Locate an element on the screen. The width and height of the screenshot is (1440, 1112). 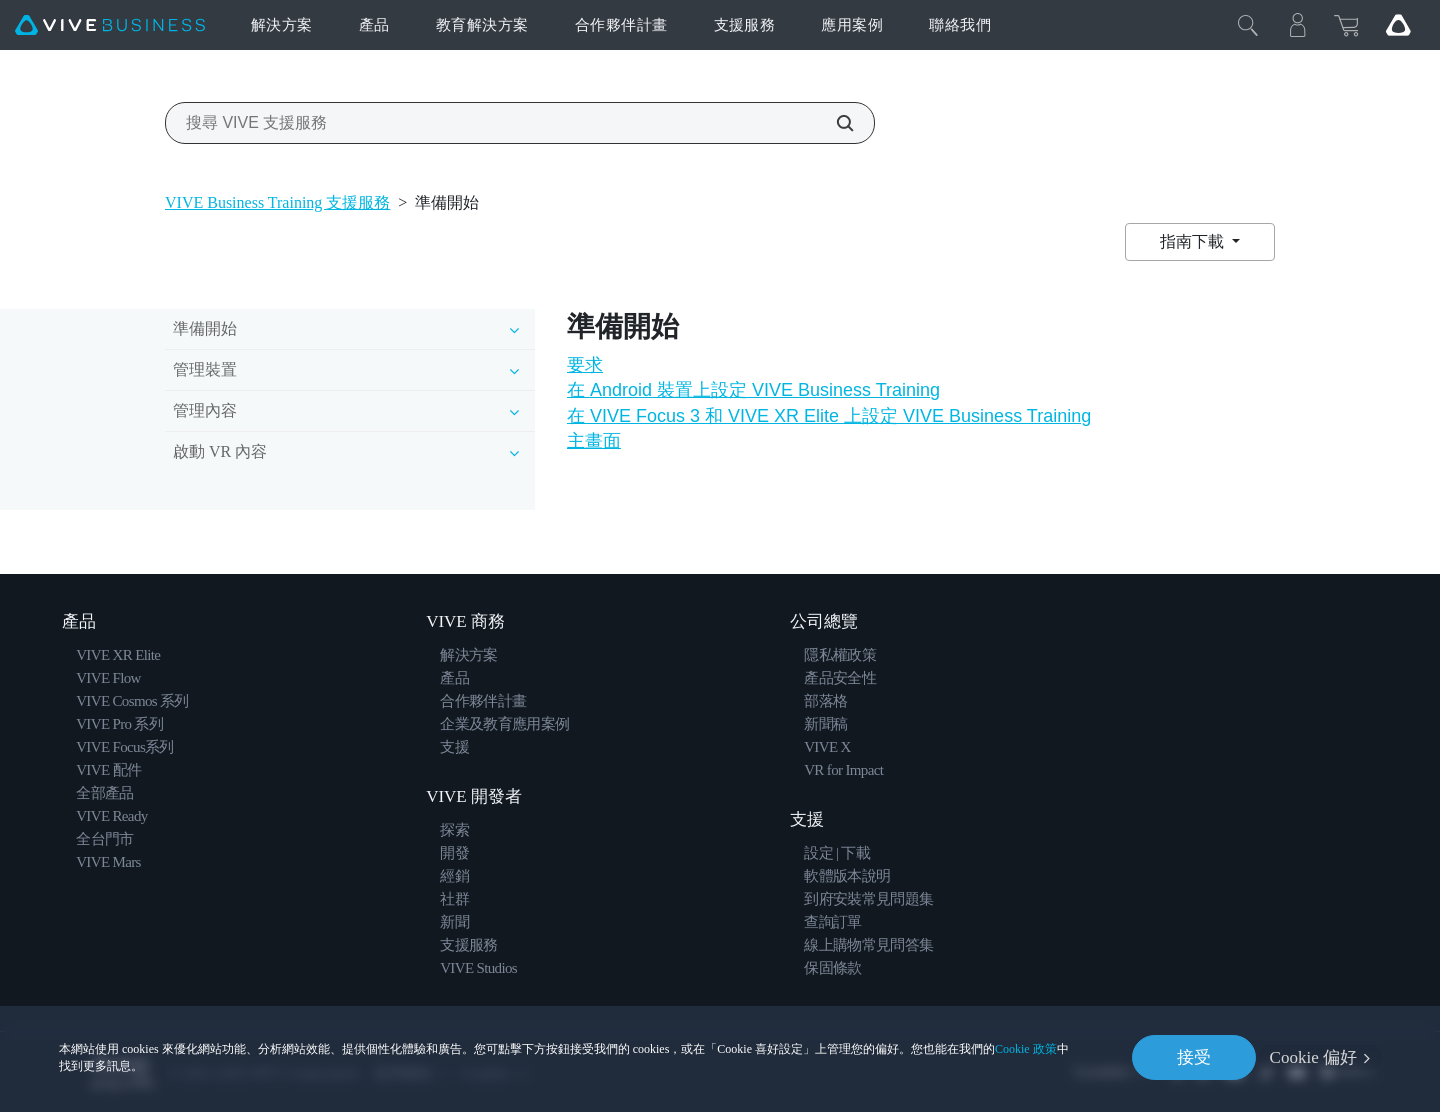
Cookie 政策 is located at coordinates (1026, 1048).